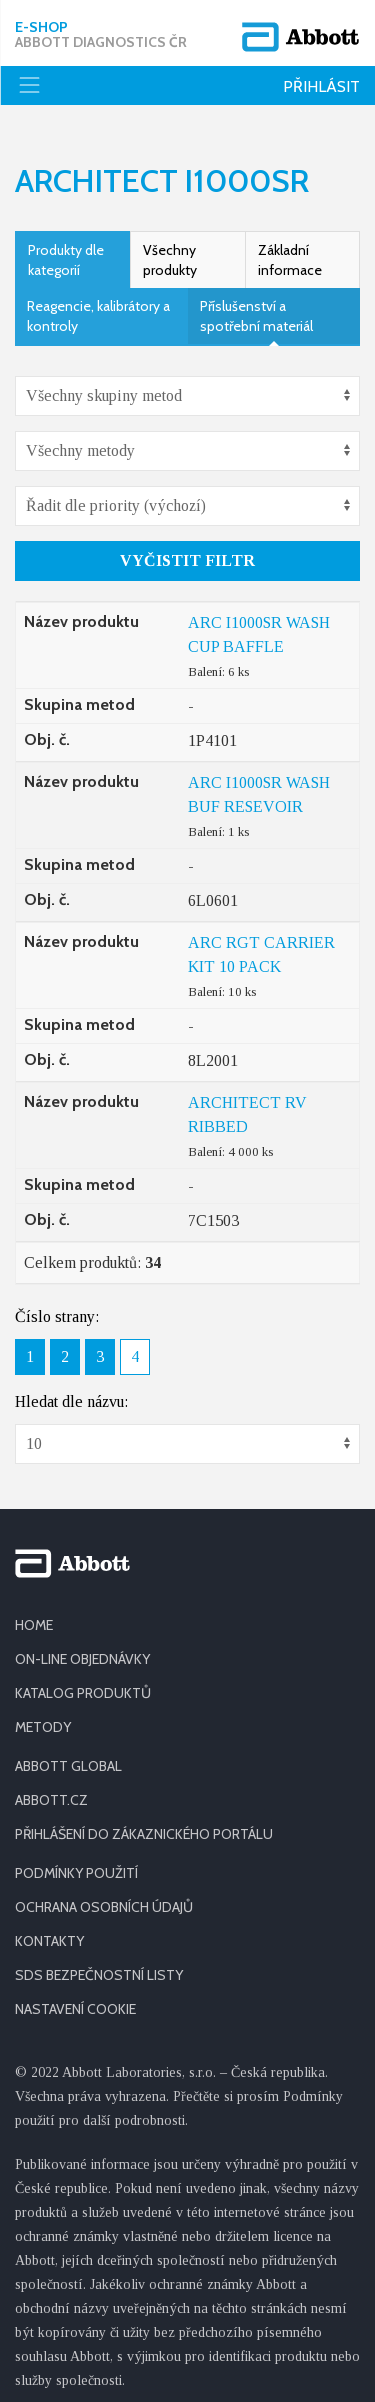  I want to click on Příslušenství a spotřební materiál, so click(256, 305).